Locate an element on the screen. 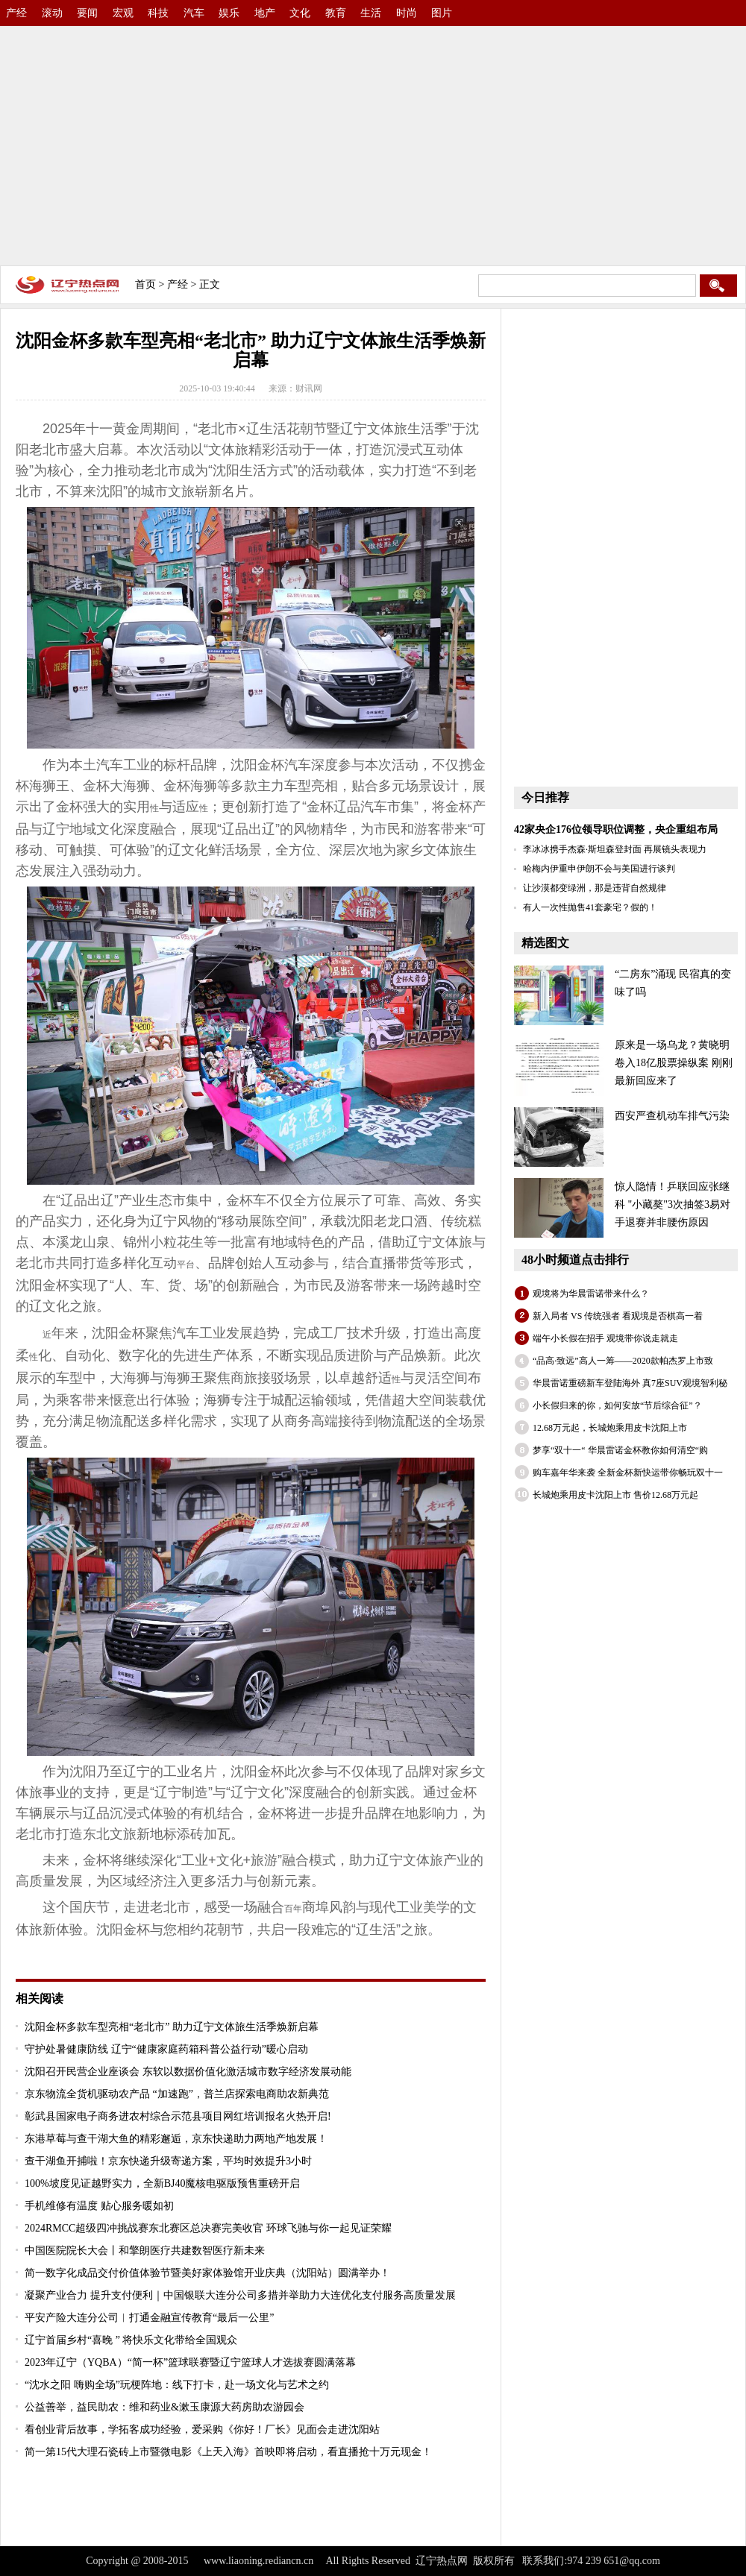 This screenshot has height=2576, width=746. 沈阳召开民营企业座谈会 东软以数据价值化激活城市数字经济发展动能 is located at coordinates (188, 2071).